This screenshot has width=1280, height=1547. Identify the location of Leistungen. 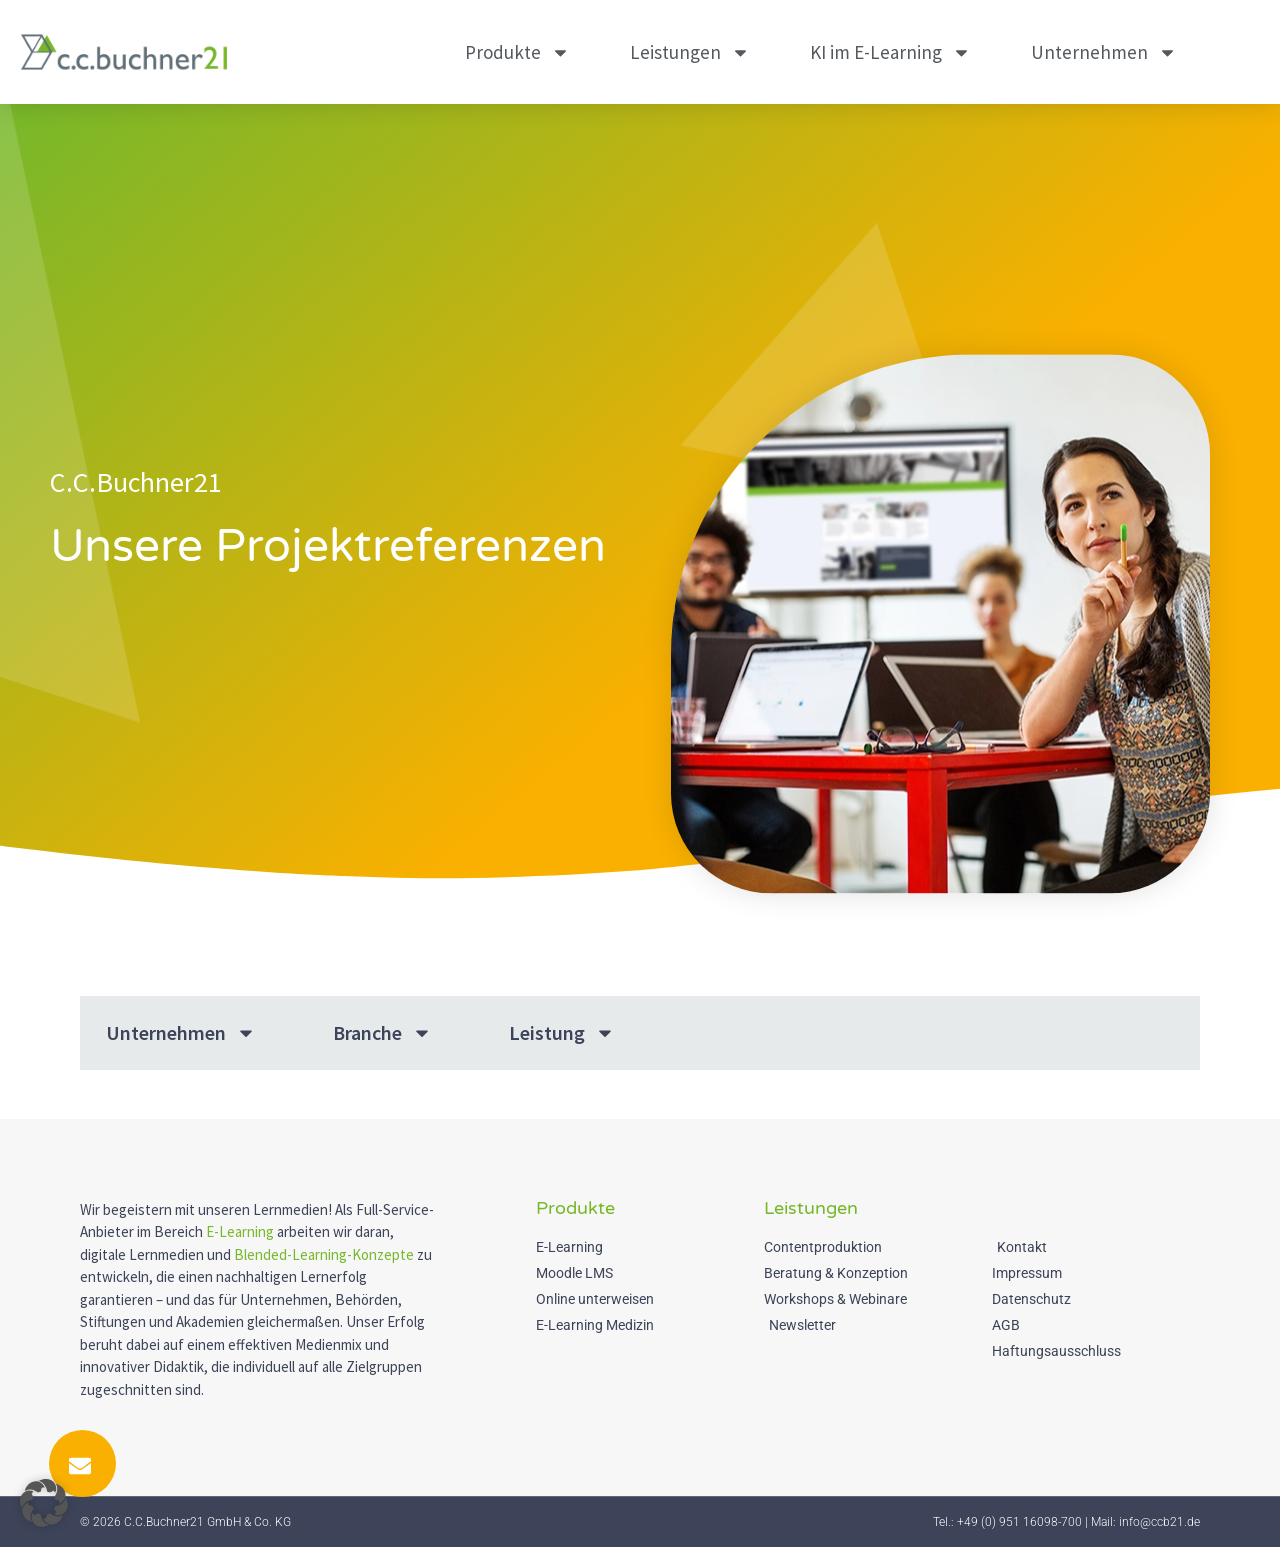
(690, 52).